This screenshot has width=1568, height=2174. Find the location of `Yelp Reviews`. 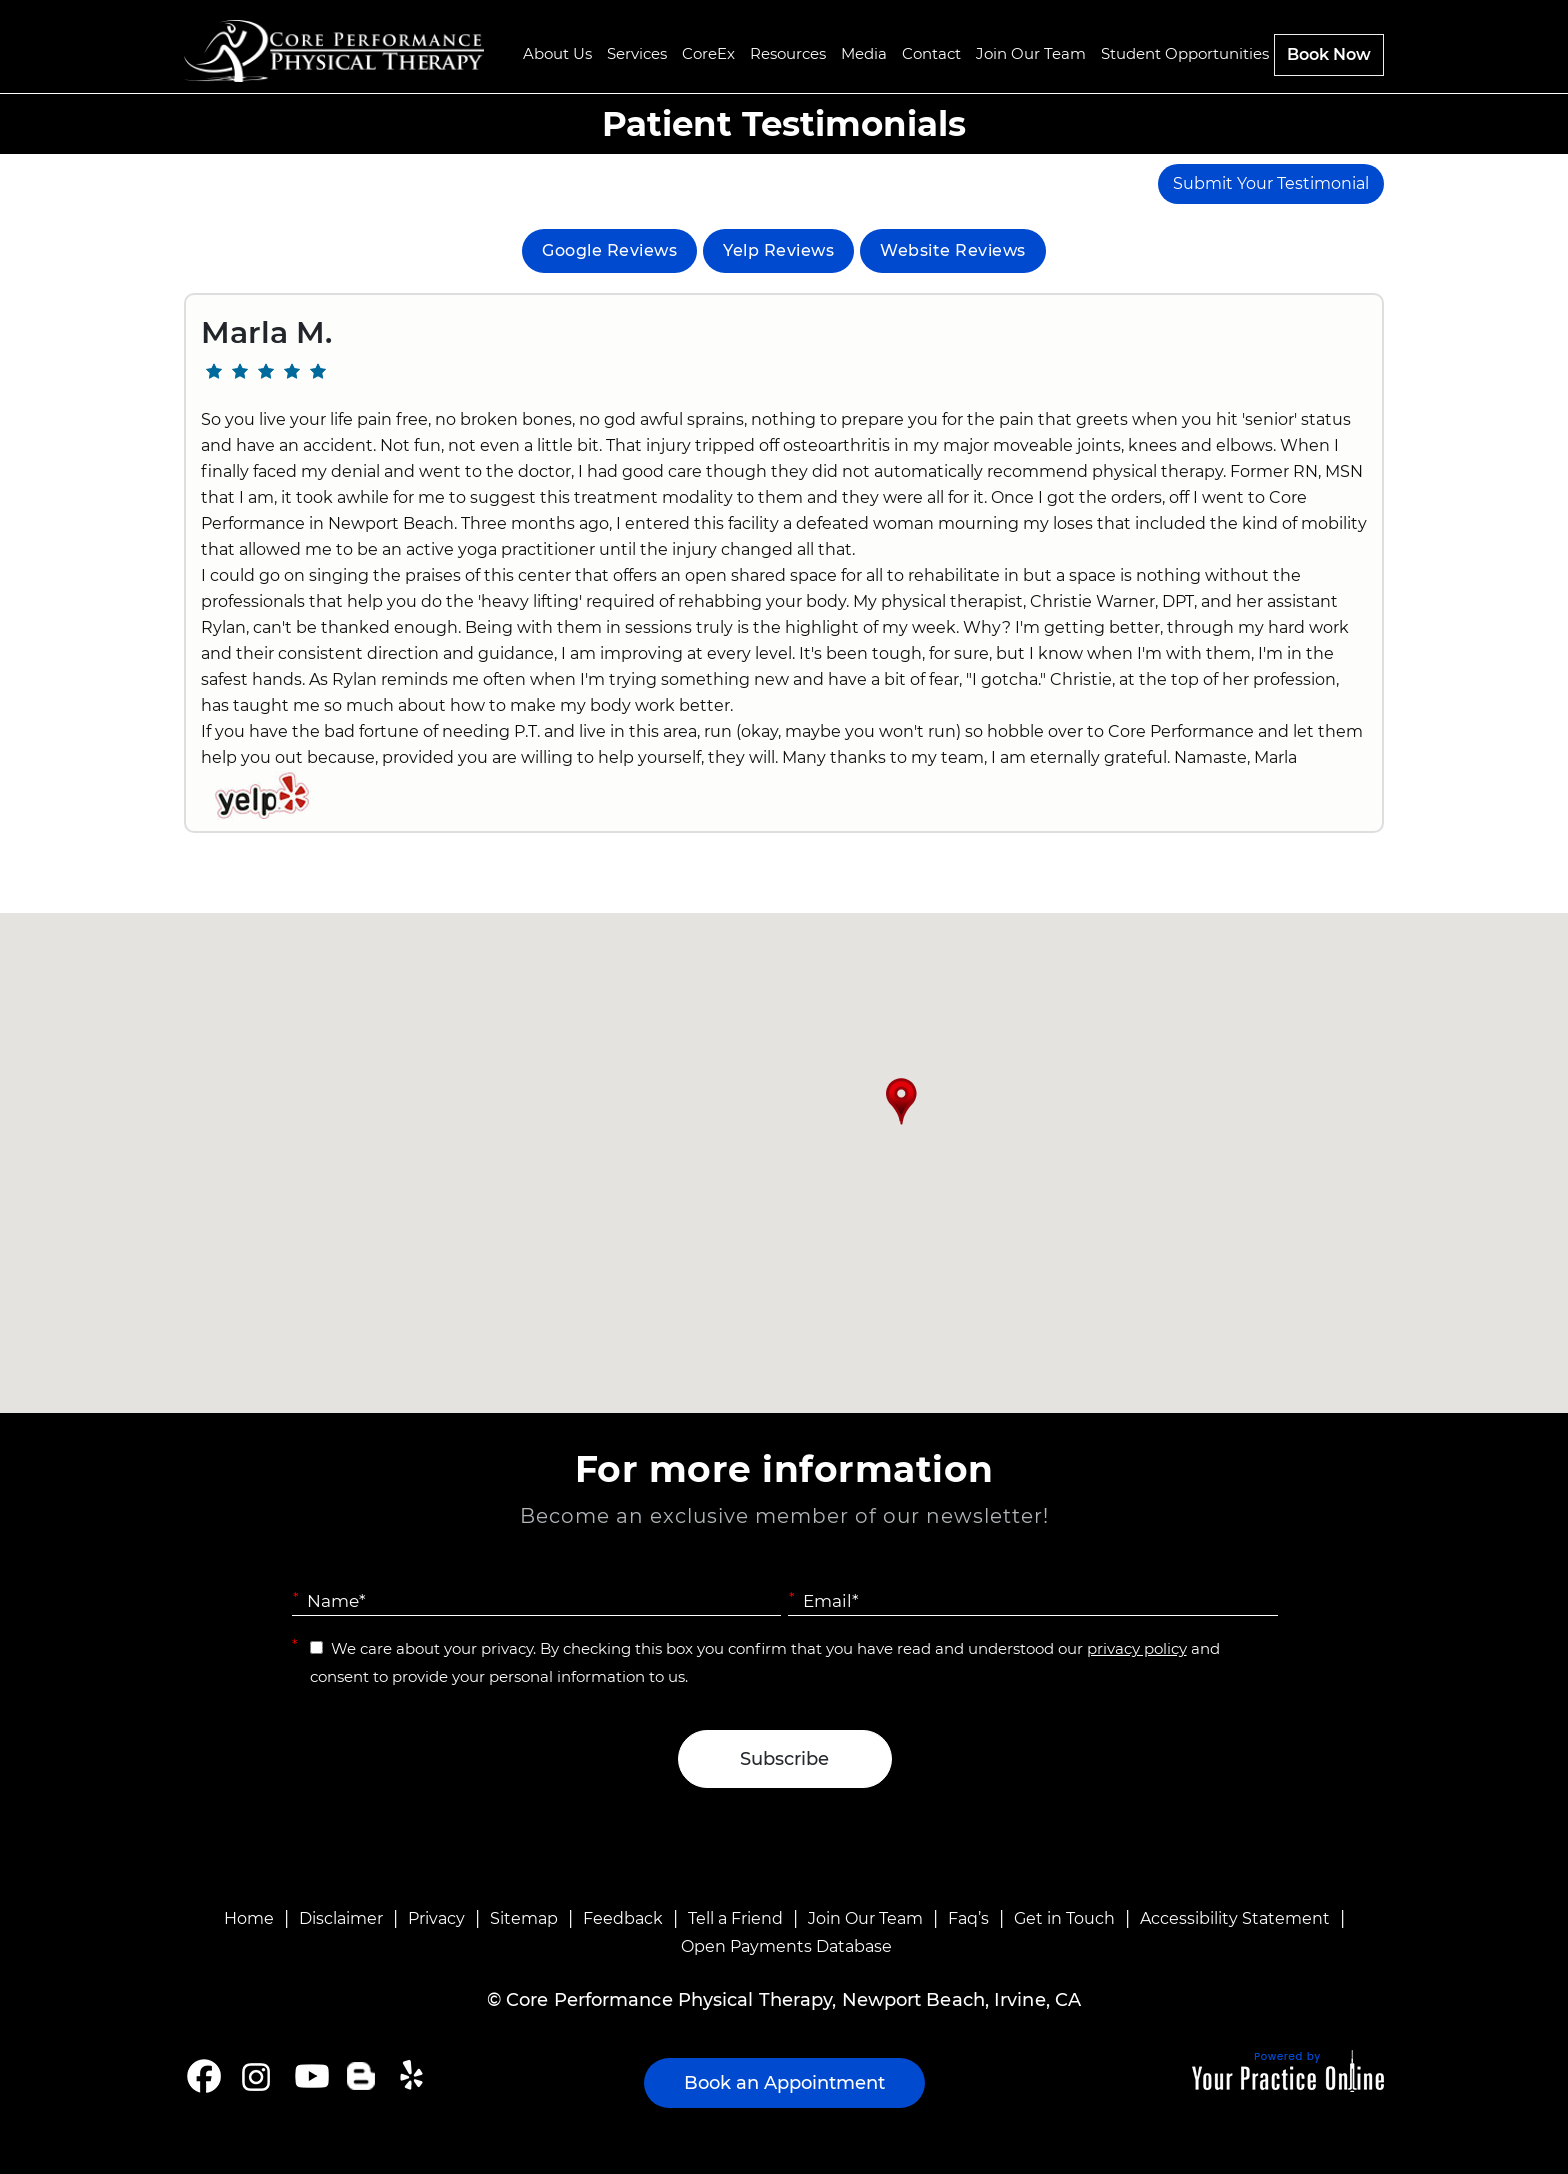

Yelp Reviews is located at coordinates (778, 250).